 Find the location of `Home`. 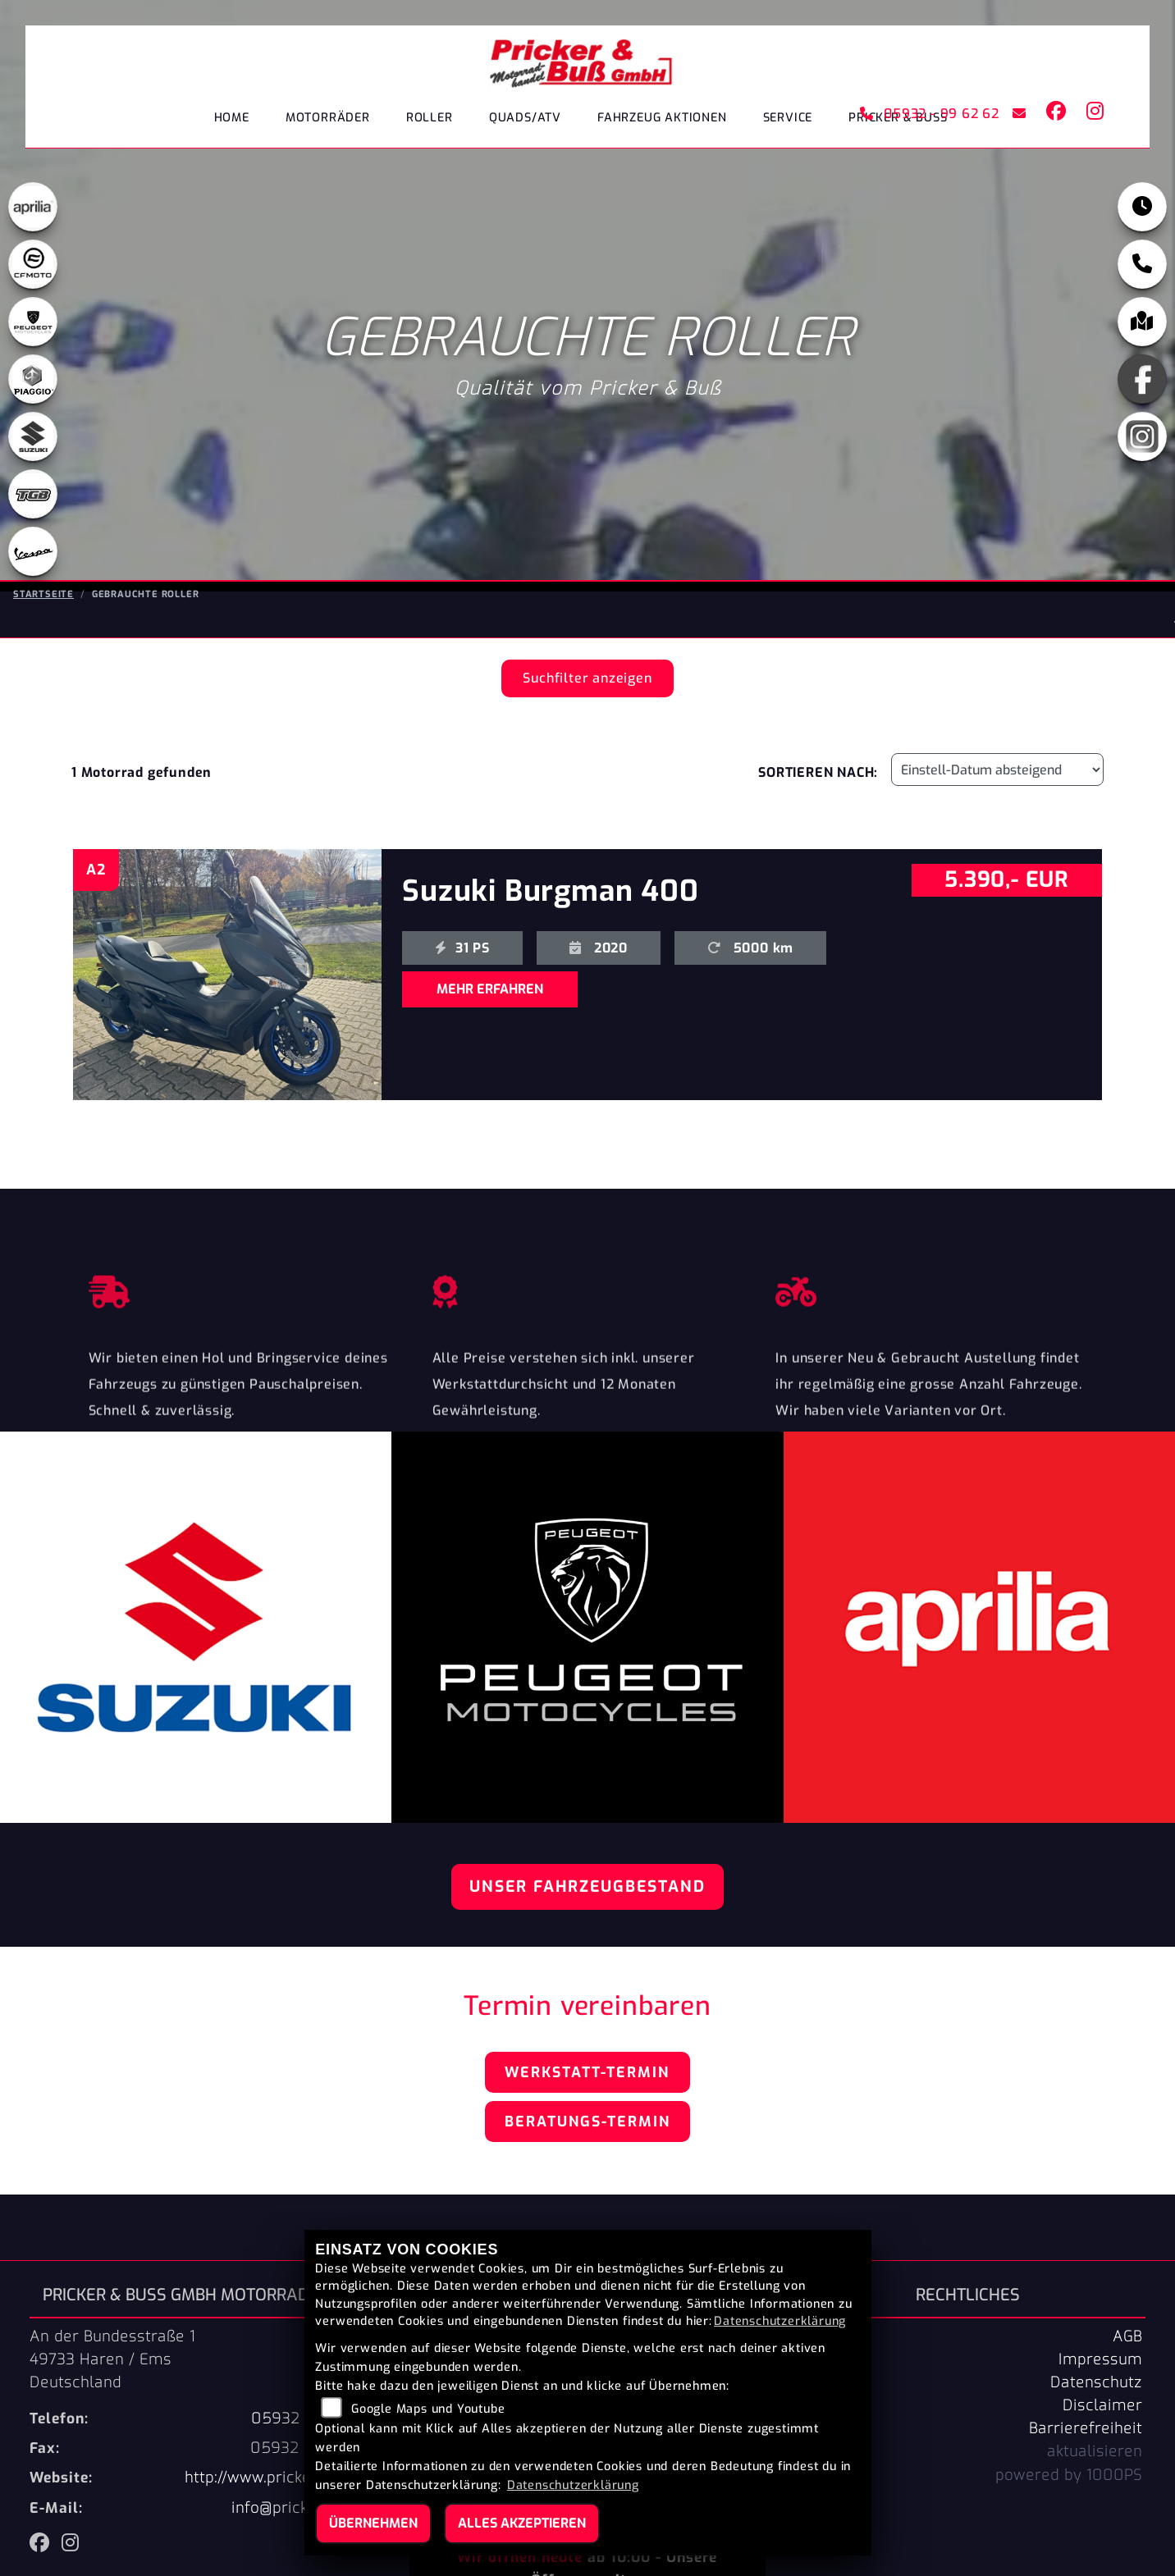

Home is located at coordinates (231, 118).